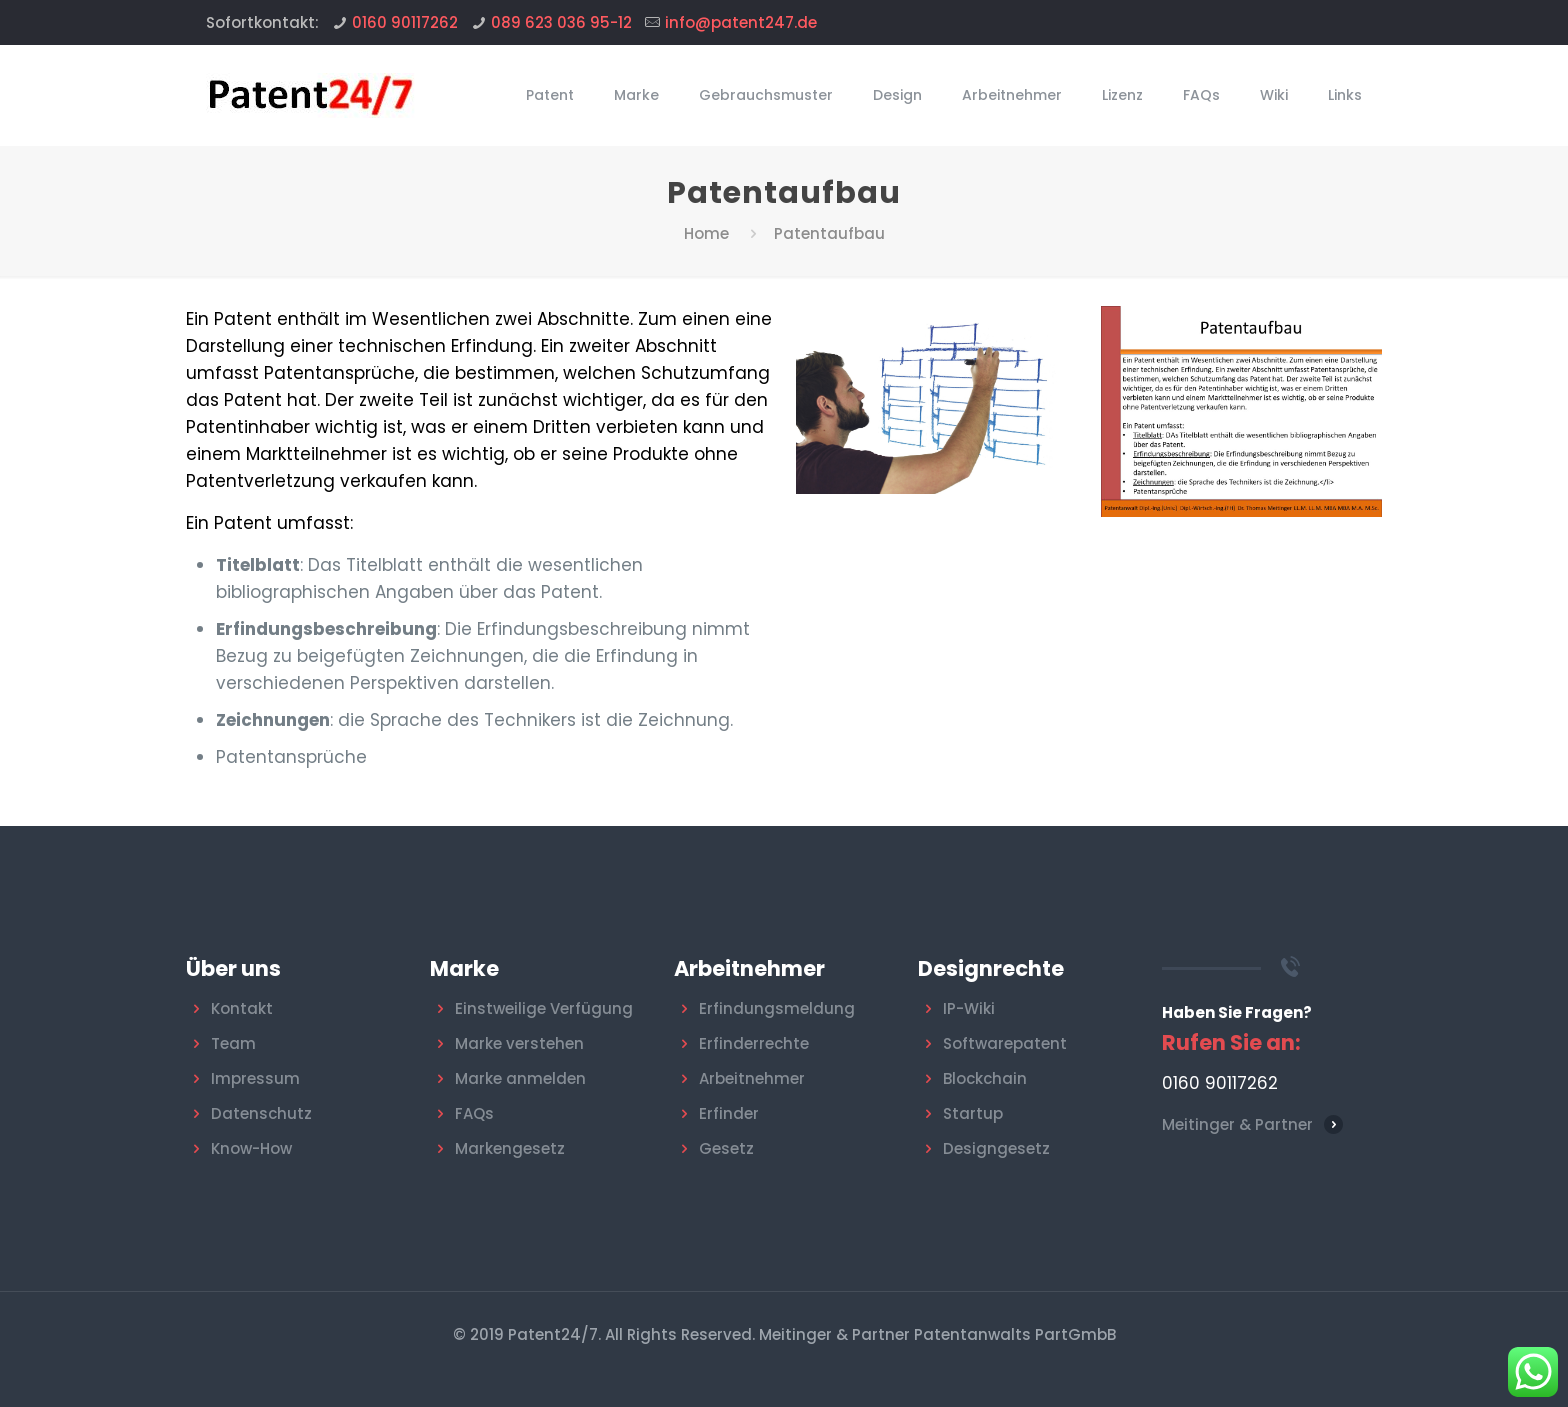 This screenshot has width=1568, height=1407. What do you see at coordinates (544, 1008) in the screenshot?
I see `Einstweilige Verfügung` at bounding box center [544, 1008].